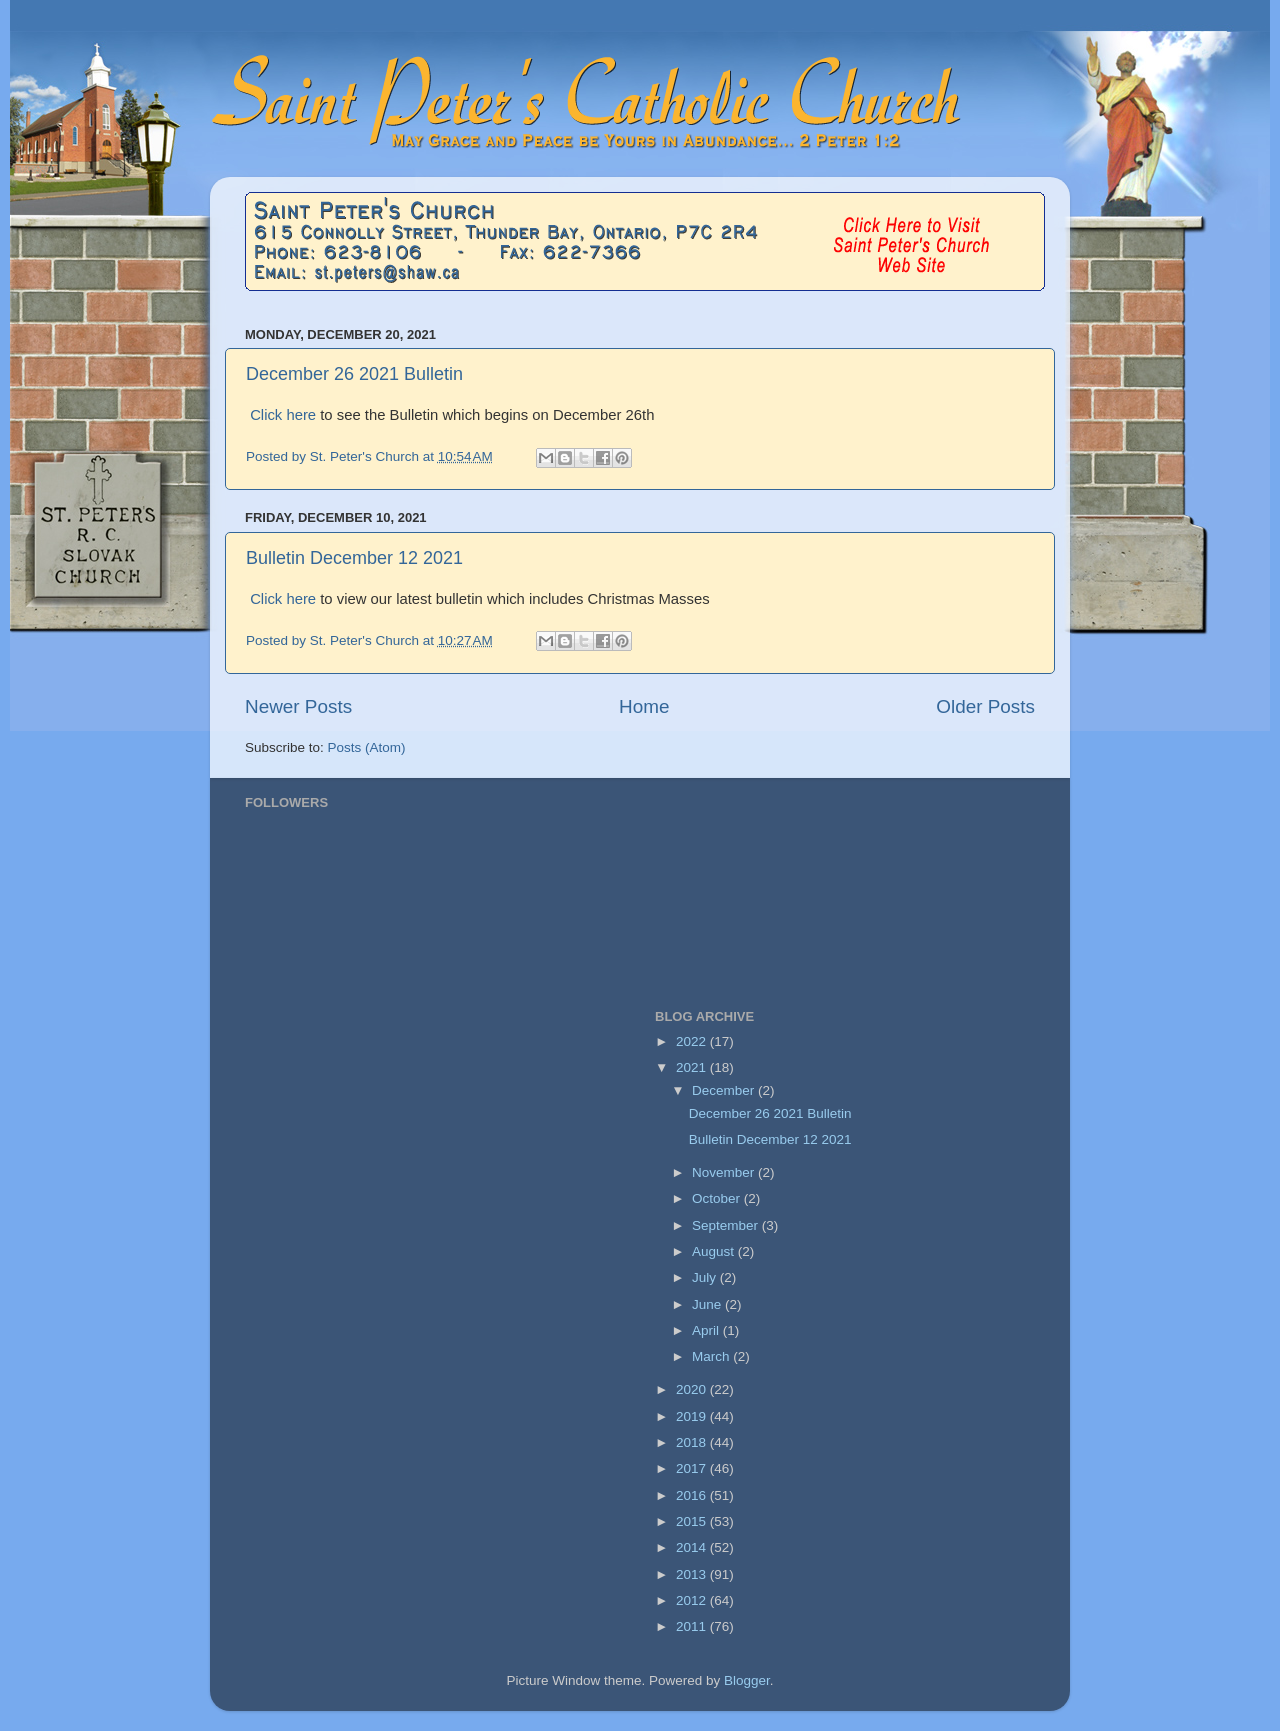  What do you see at coordinates (693, 1468) in the screenshot?
I see `2017` at bounding box center [693, 1468].